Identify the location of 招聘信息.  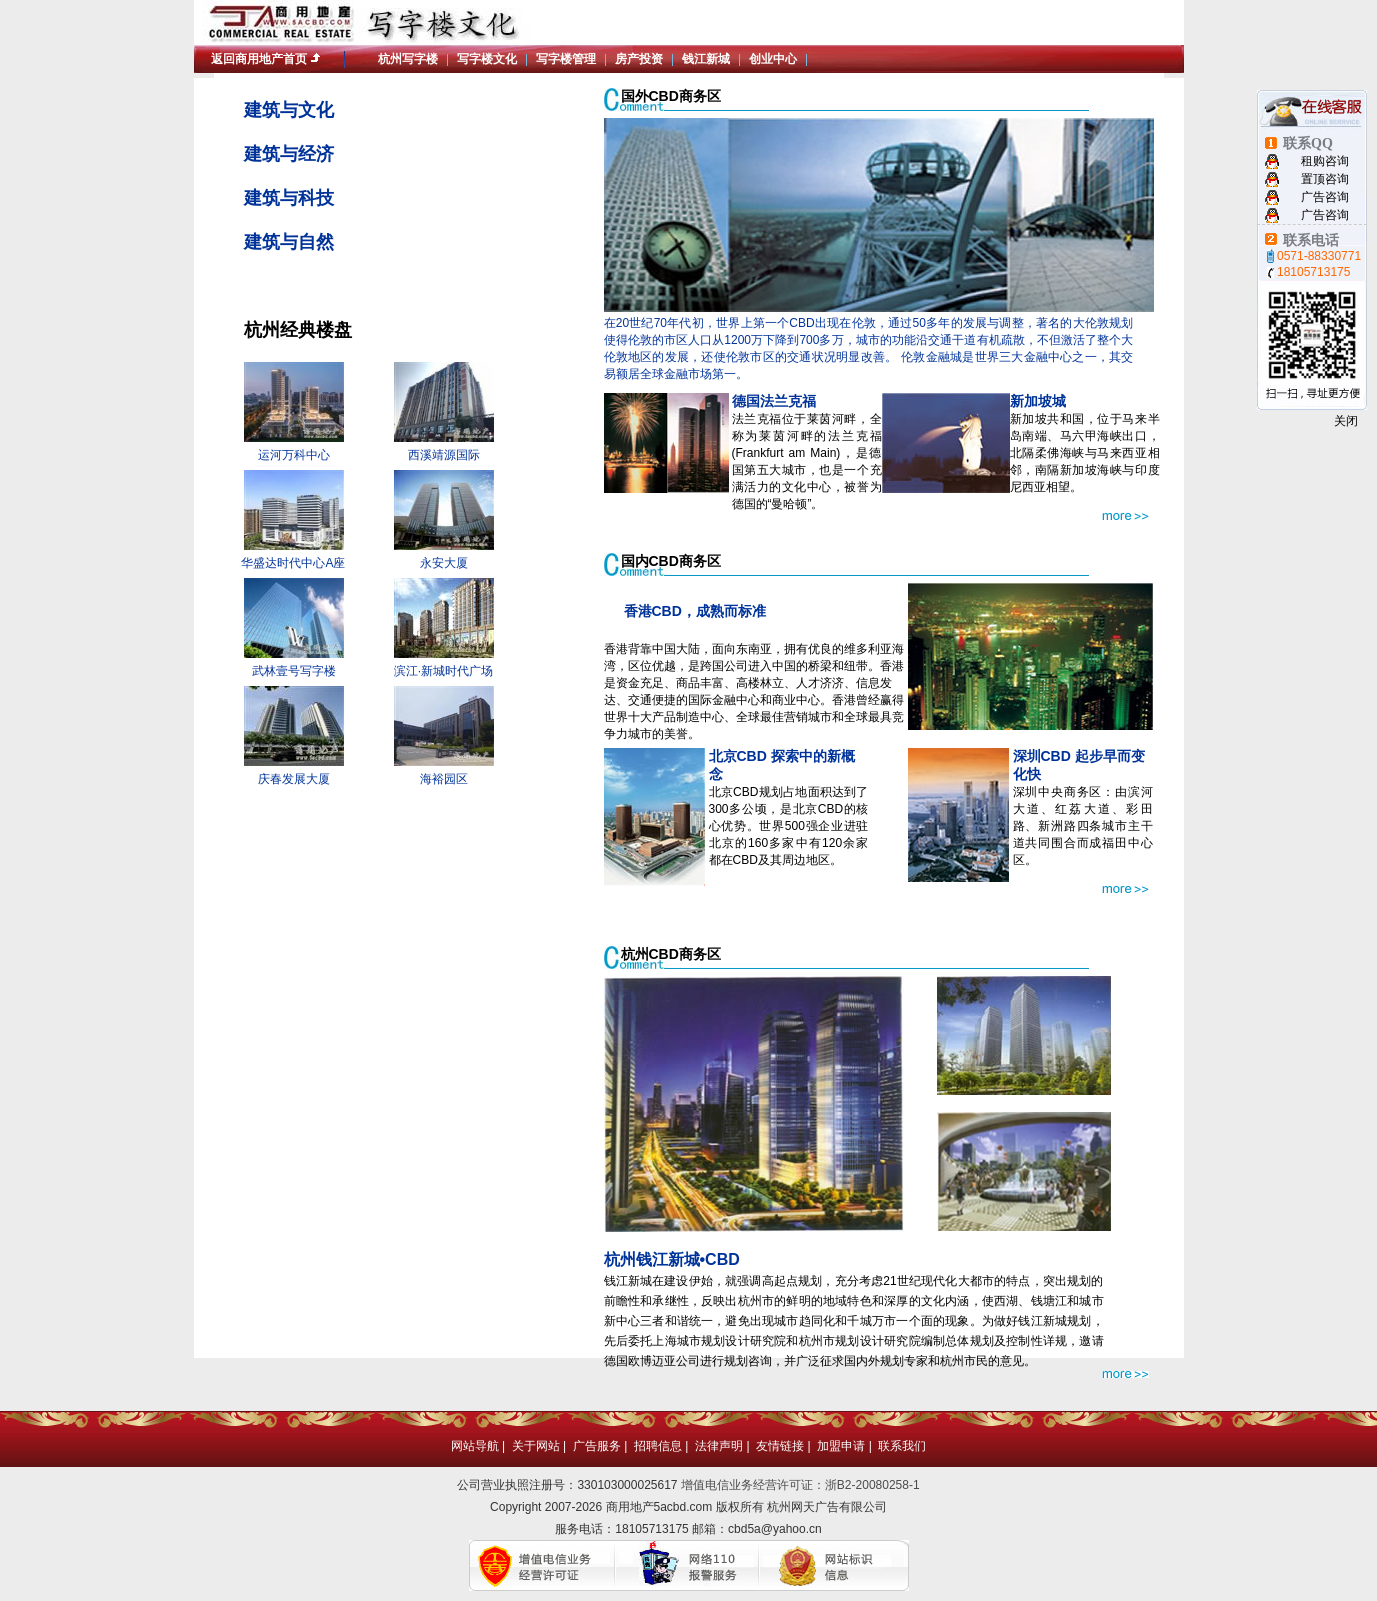
(658, 1446).